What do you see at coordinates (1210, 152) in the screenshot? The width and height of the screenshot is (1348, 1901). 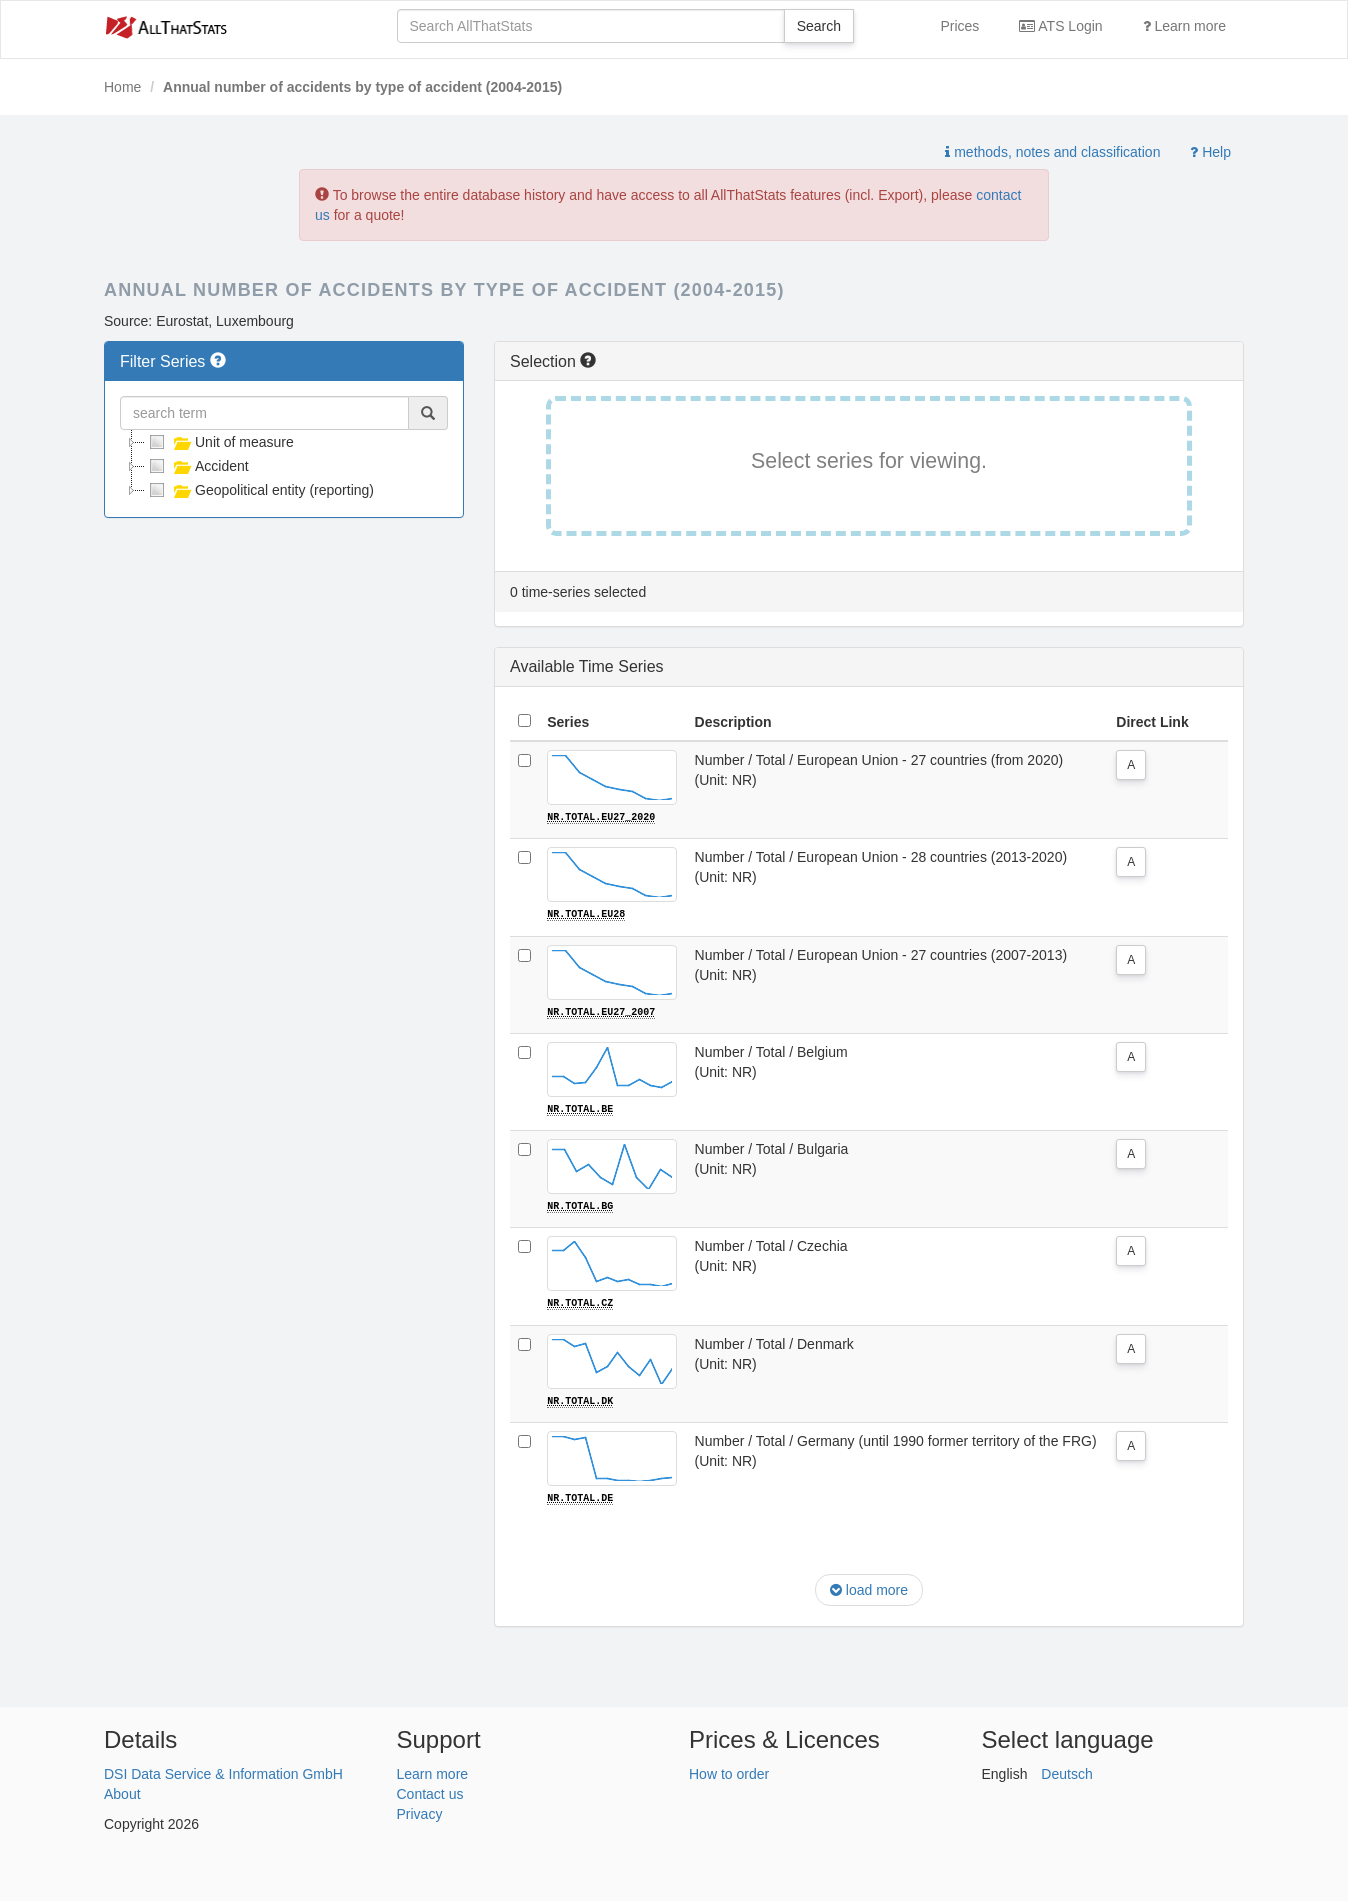 I see `Help` at bounding box center [1210, 152].